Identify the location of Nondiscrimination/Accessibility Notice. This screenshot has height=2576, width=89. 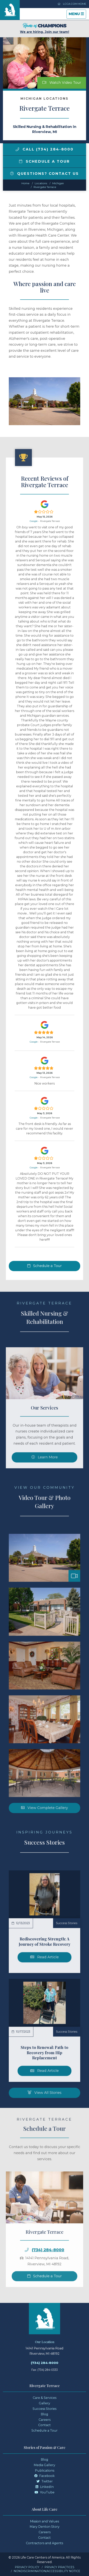
(47, 2571).